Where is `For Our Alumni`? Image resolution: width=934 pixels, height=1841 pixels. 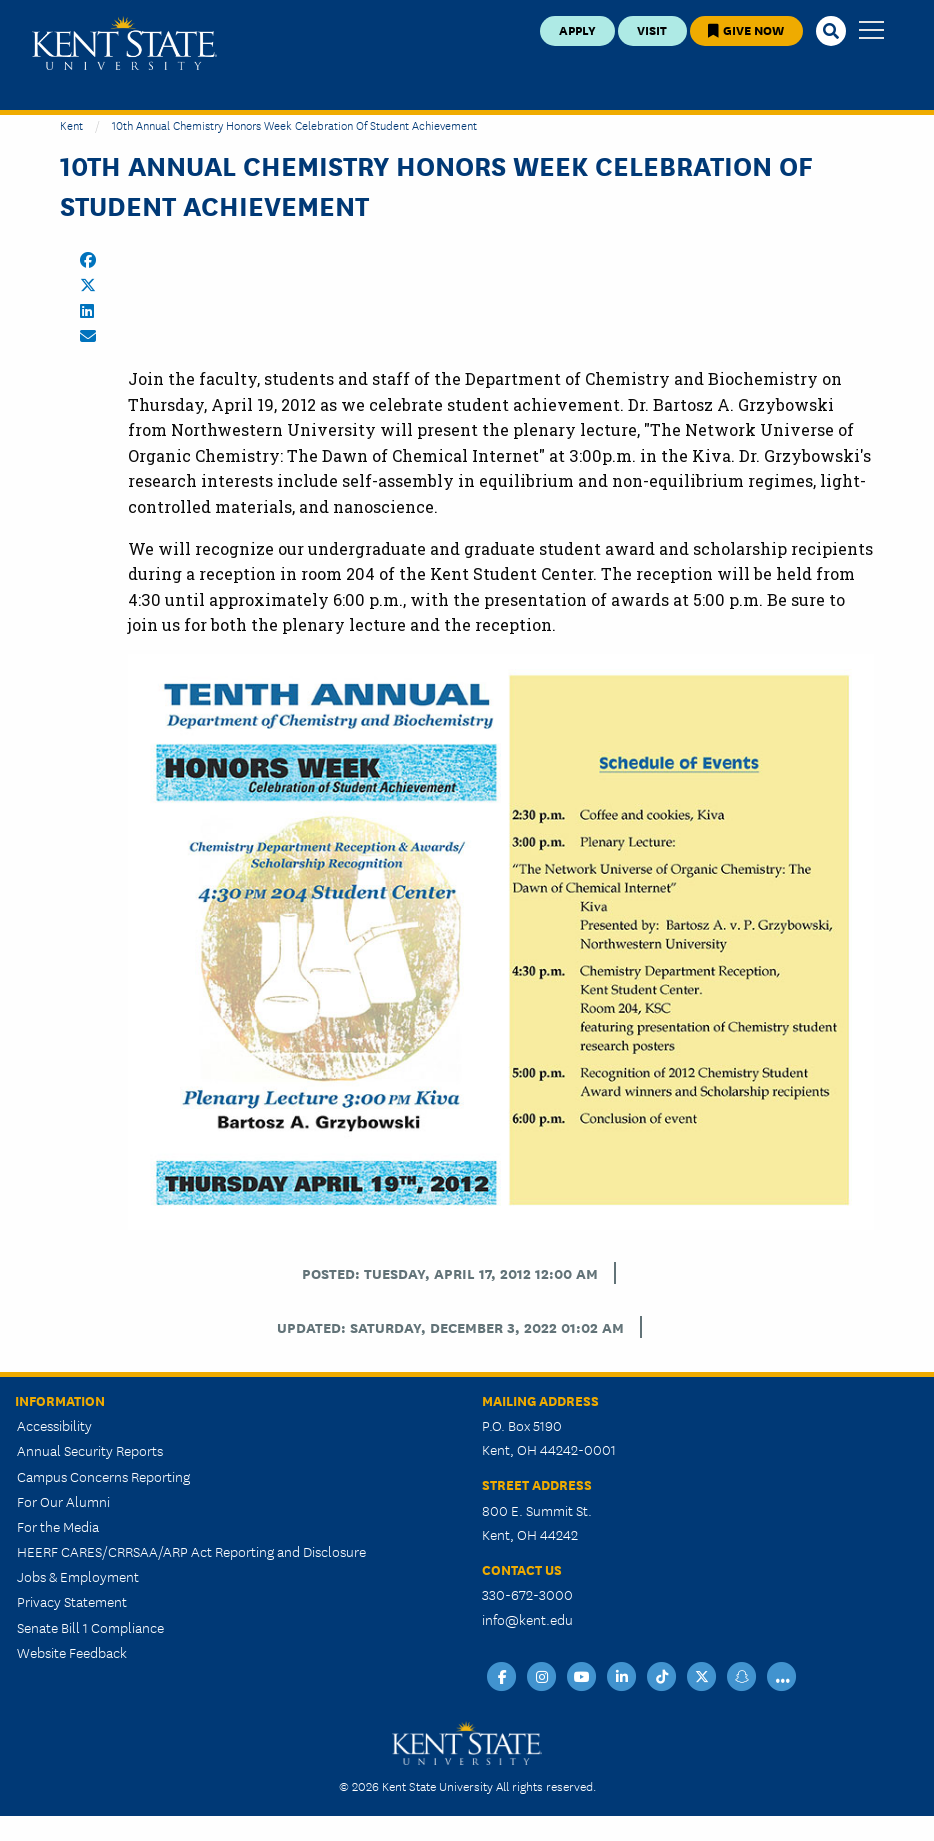
For Our Alumni is located at coordinates (63, 1501).